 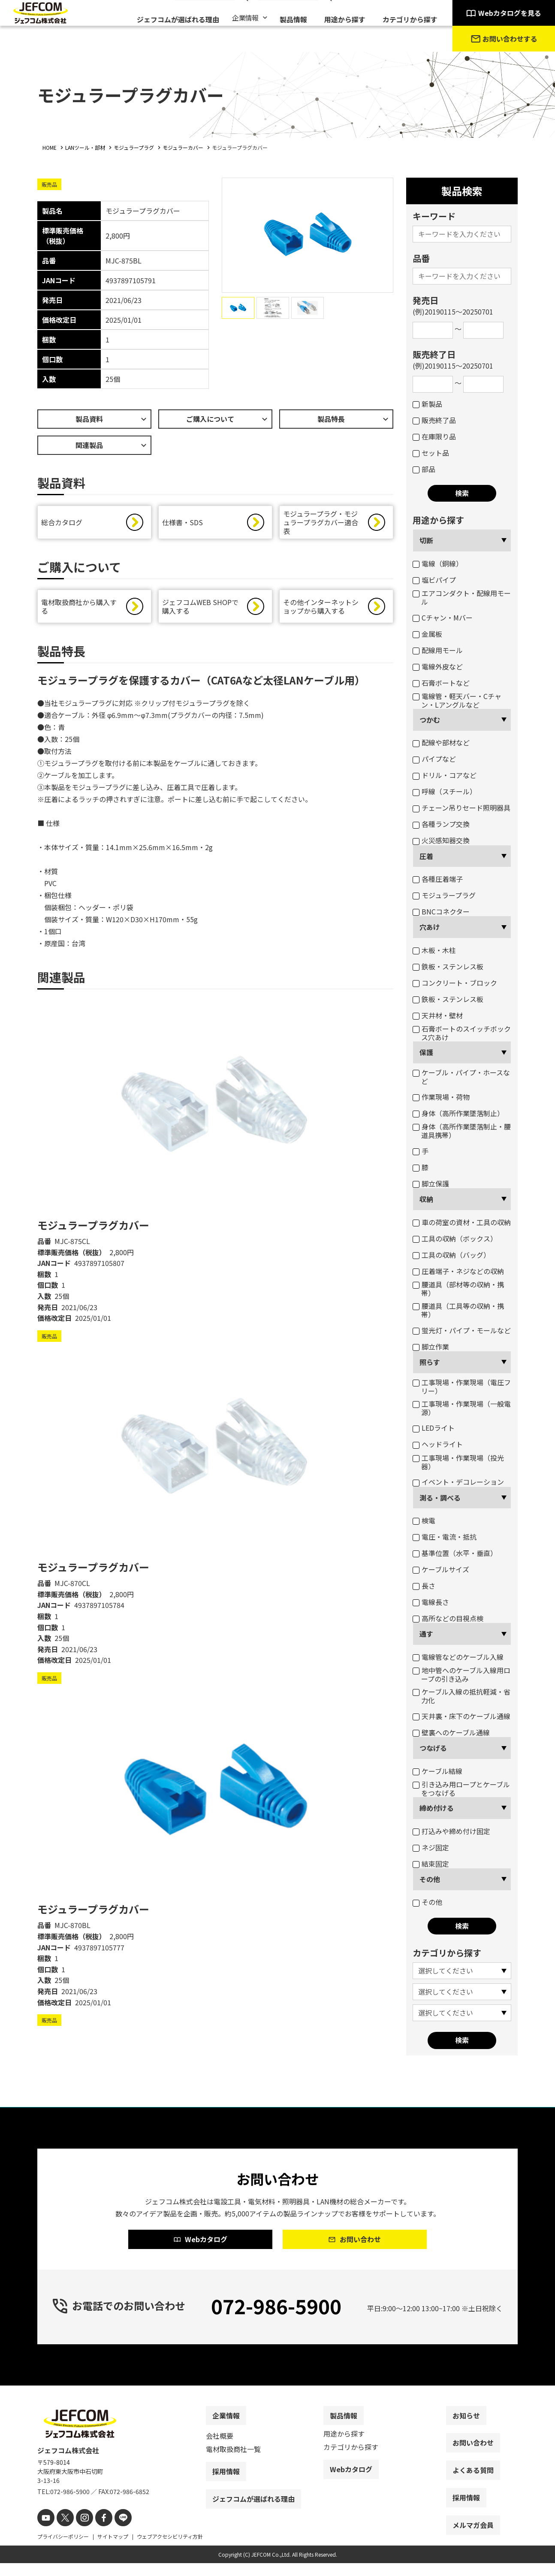 I want to click on 引き込み用ロープとケーブルをつなげる, so click(x=461, y=1788).